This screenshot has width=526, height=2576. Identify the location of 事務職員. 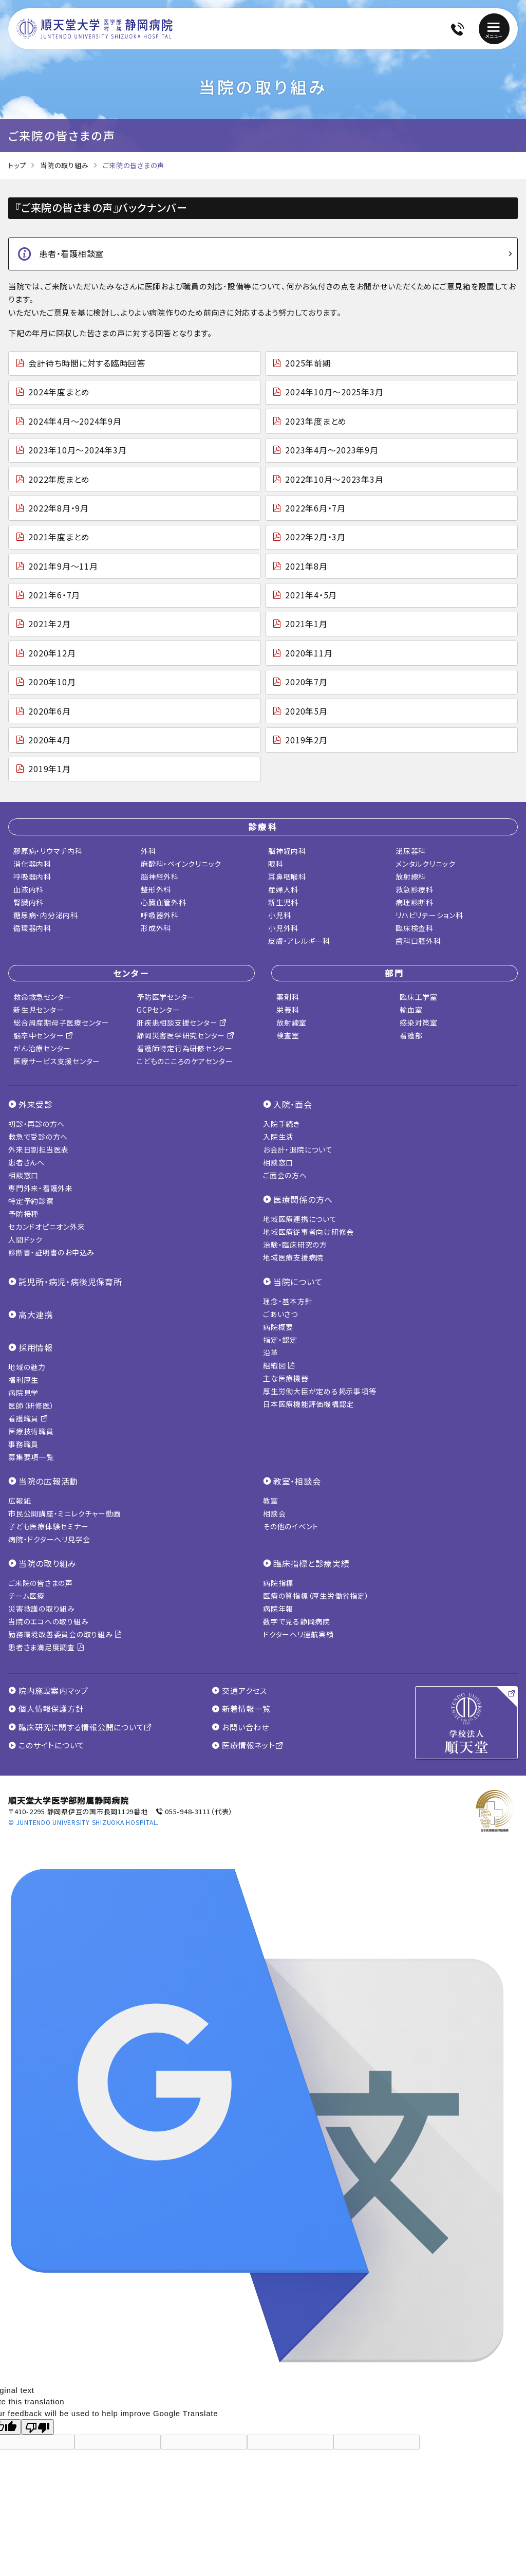
(23, 1444).